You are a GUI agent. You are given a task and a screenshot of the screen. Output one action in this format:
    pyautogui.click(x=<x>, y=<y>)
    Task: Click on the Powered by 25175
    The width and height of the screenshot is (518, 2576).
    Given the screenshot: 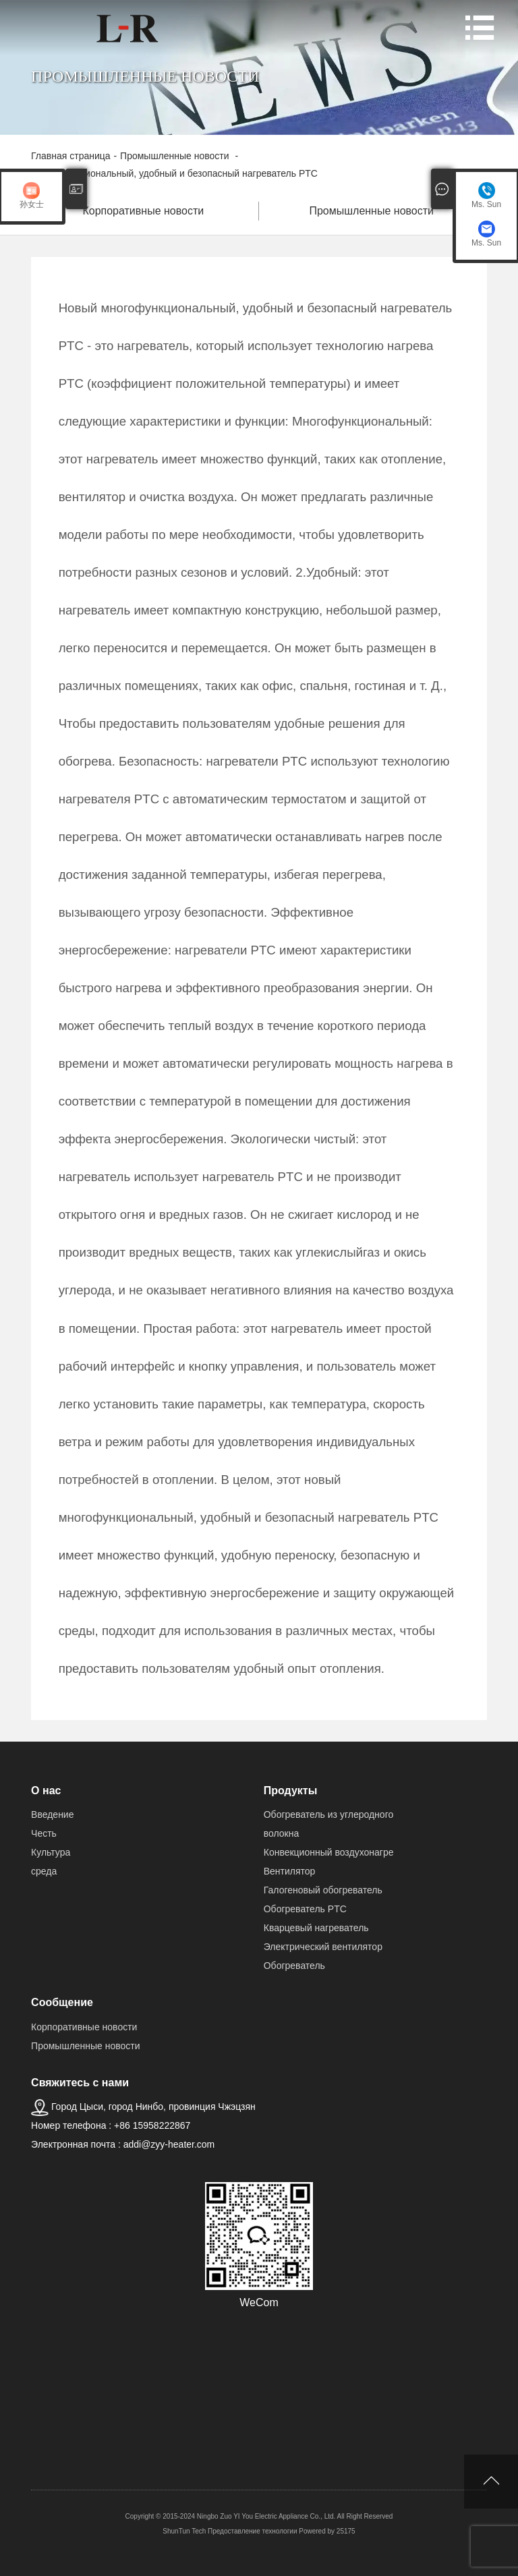 What is the action you would take?
    pyautogui.click(x=327, y=2531)
    